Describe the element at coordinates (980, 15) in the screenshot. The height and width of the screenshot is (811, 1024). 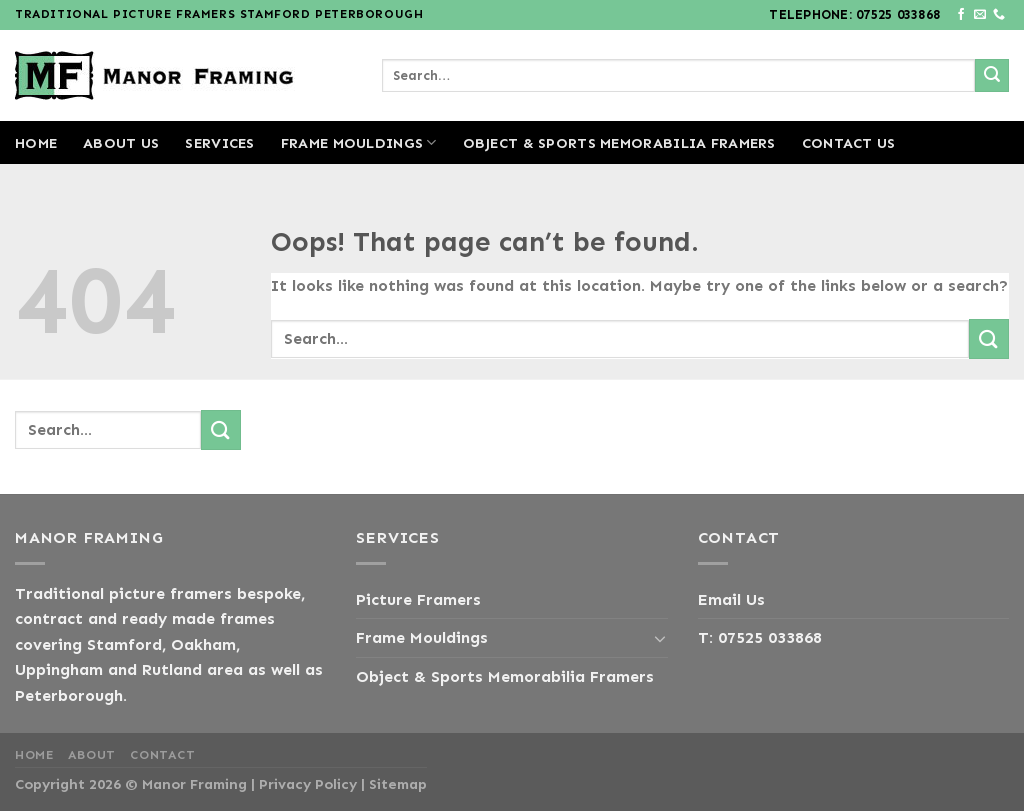
I see `[Send us an email]` at that location.